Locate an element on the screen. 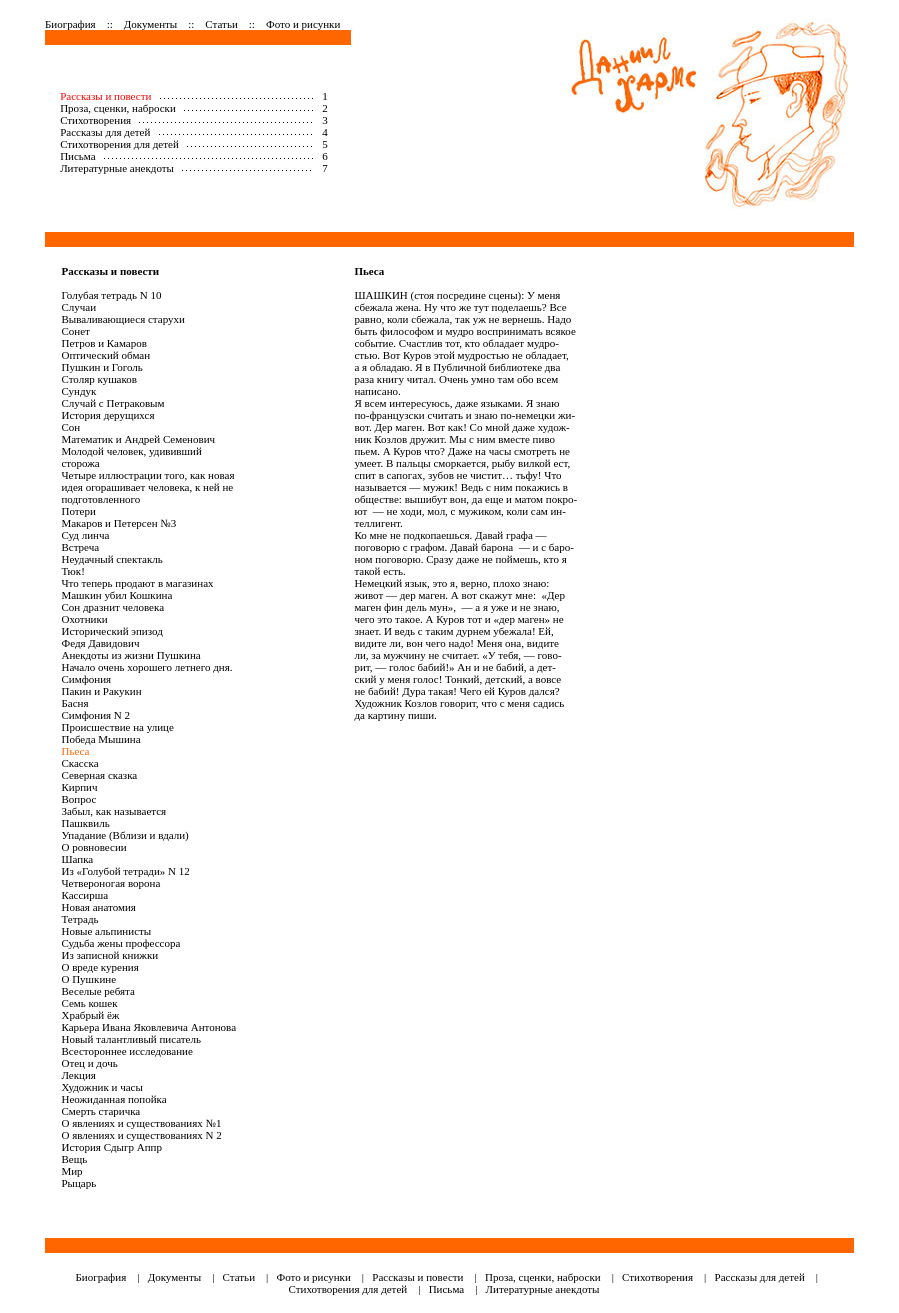 The width and height of the screenshot is (899, 1313). Из записной книжки is located at coordinates (109, 955).